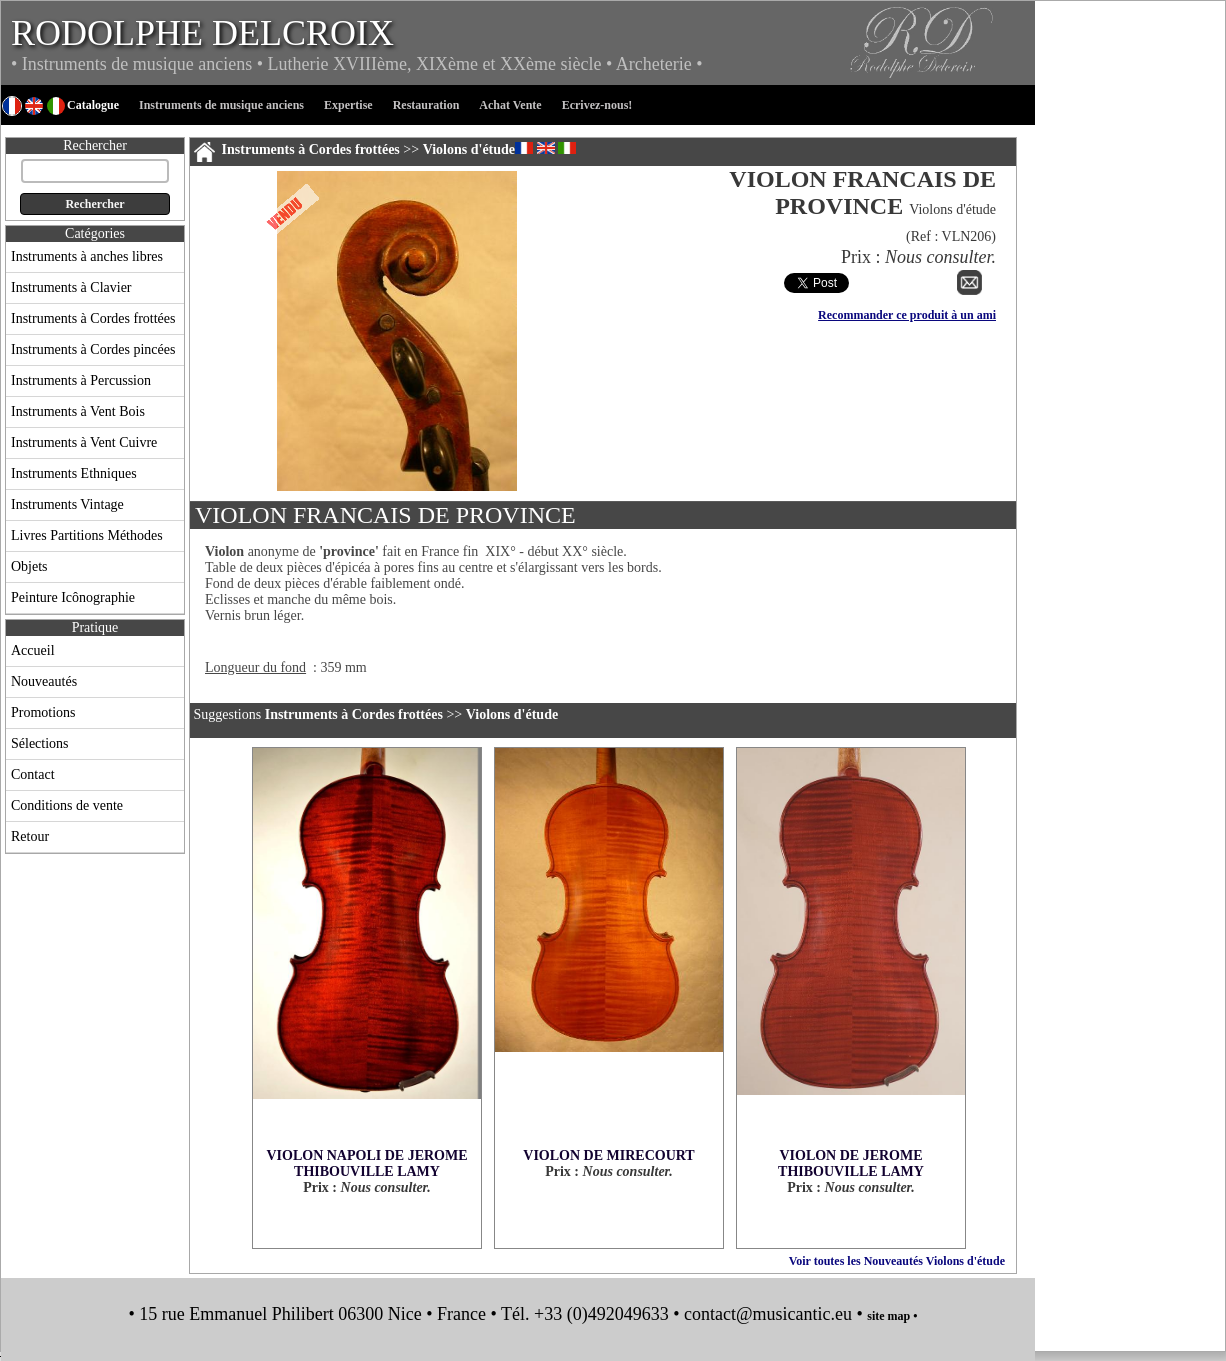  What do you see at coordinates (897, 1261) in the screenshot?
I see `Voir toutes les Nouveautés Violons d'étude` at bounding box center [897, 1261].